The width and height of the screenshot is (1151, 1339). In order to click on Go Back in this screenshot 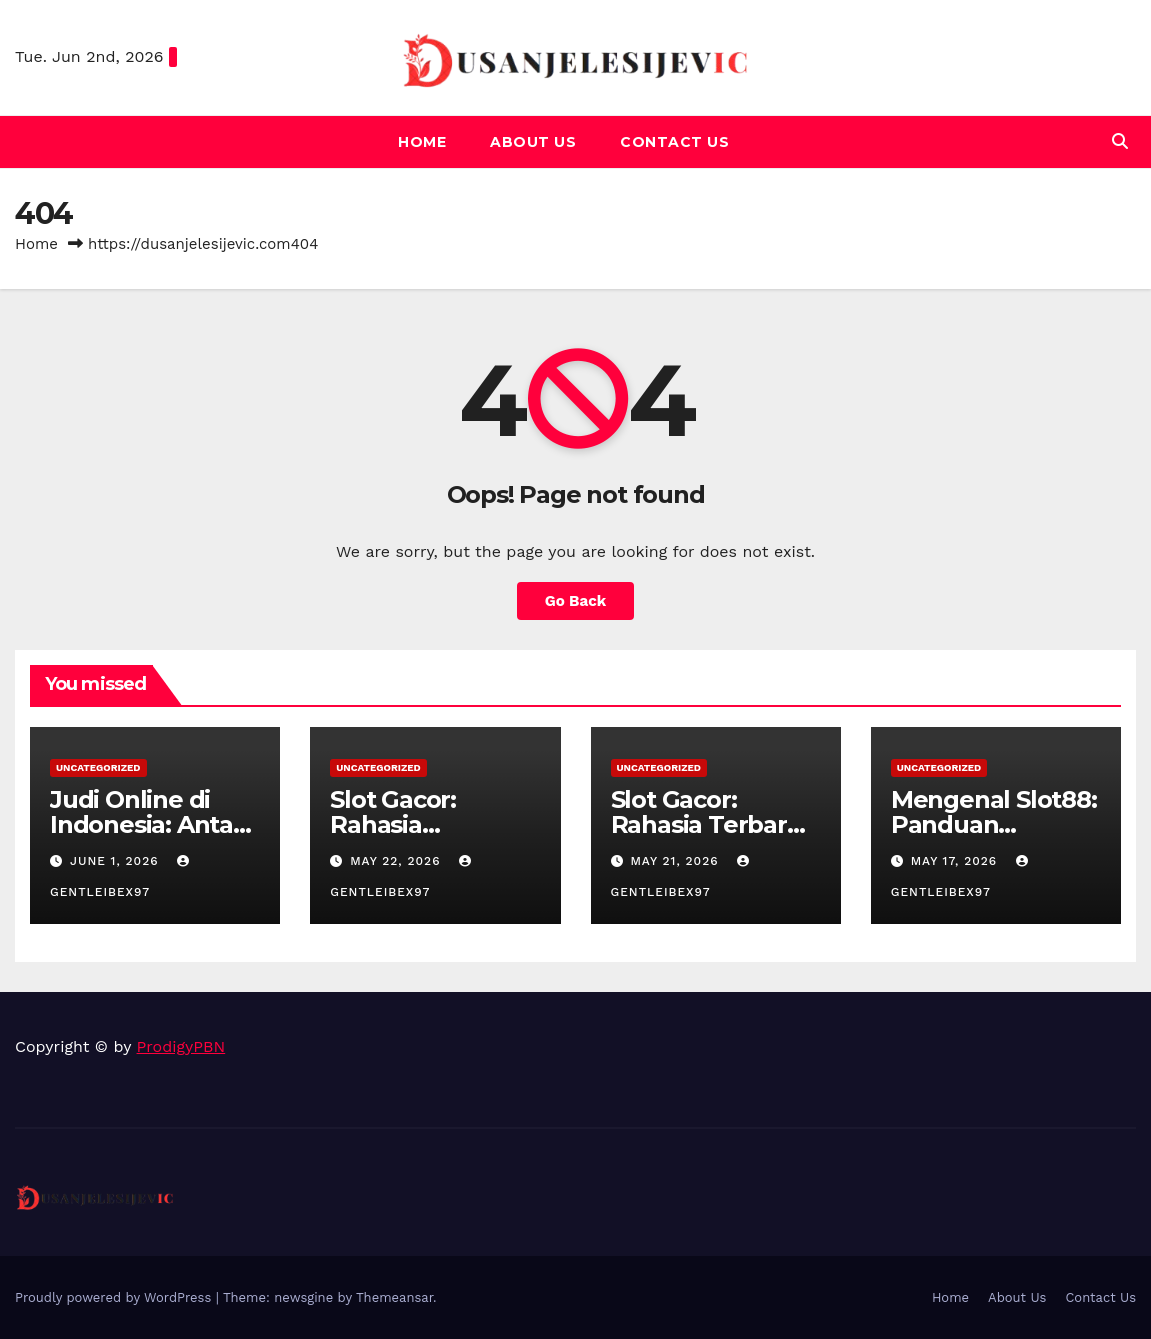, I will do `click(576, 601)`.